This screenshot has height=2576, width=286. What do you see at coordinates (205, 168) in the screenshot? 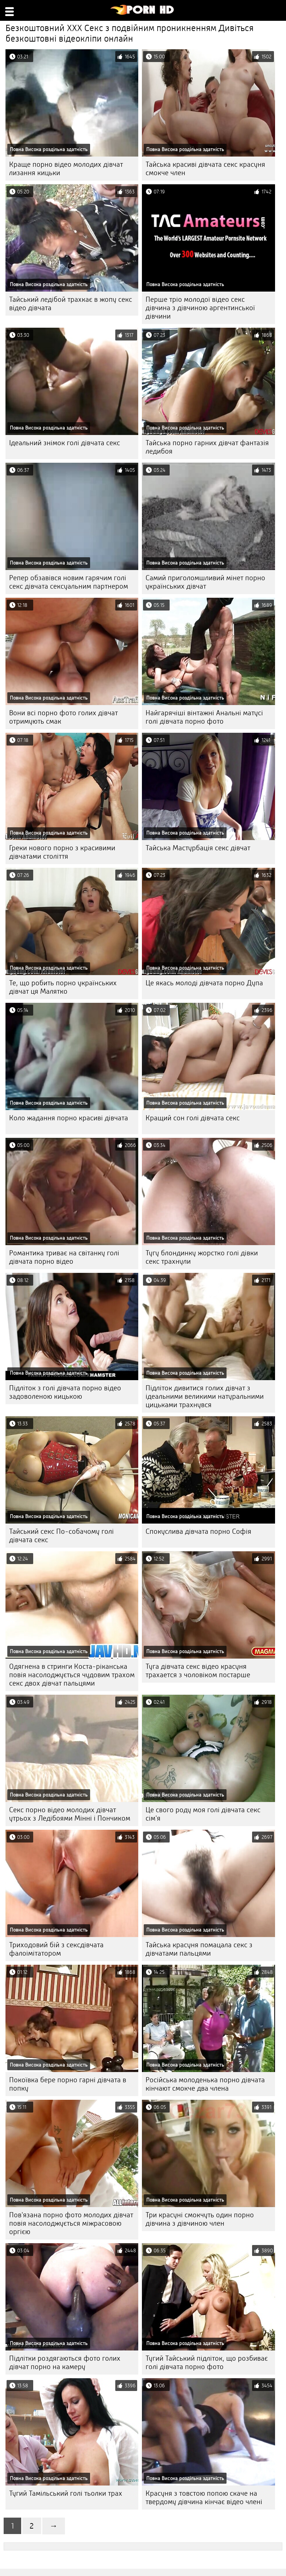
I see `Тайська красиві дівчата секс красуня смокче член` at bounding box center [205, 168].